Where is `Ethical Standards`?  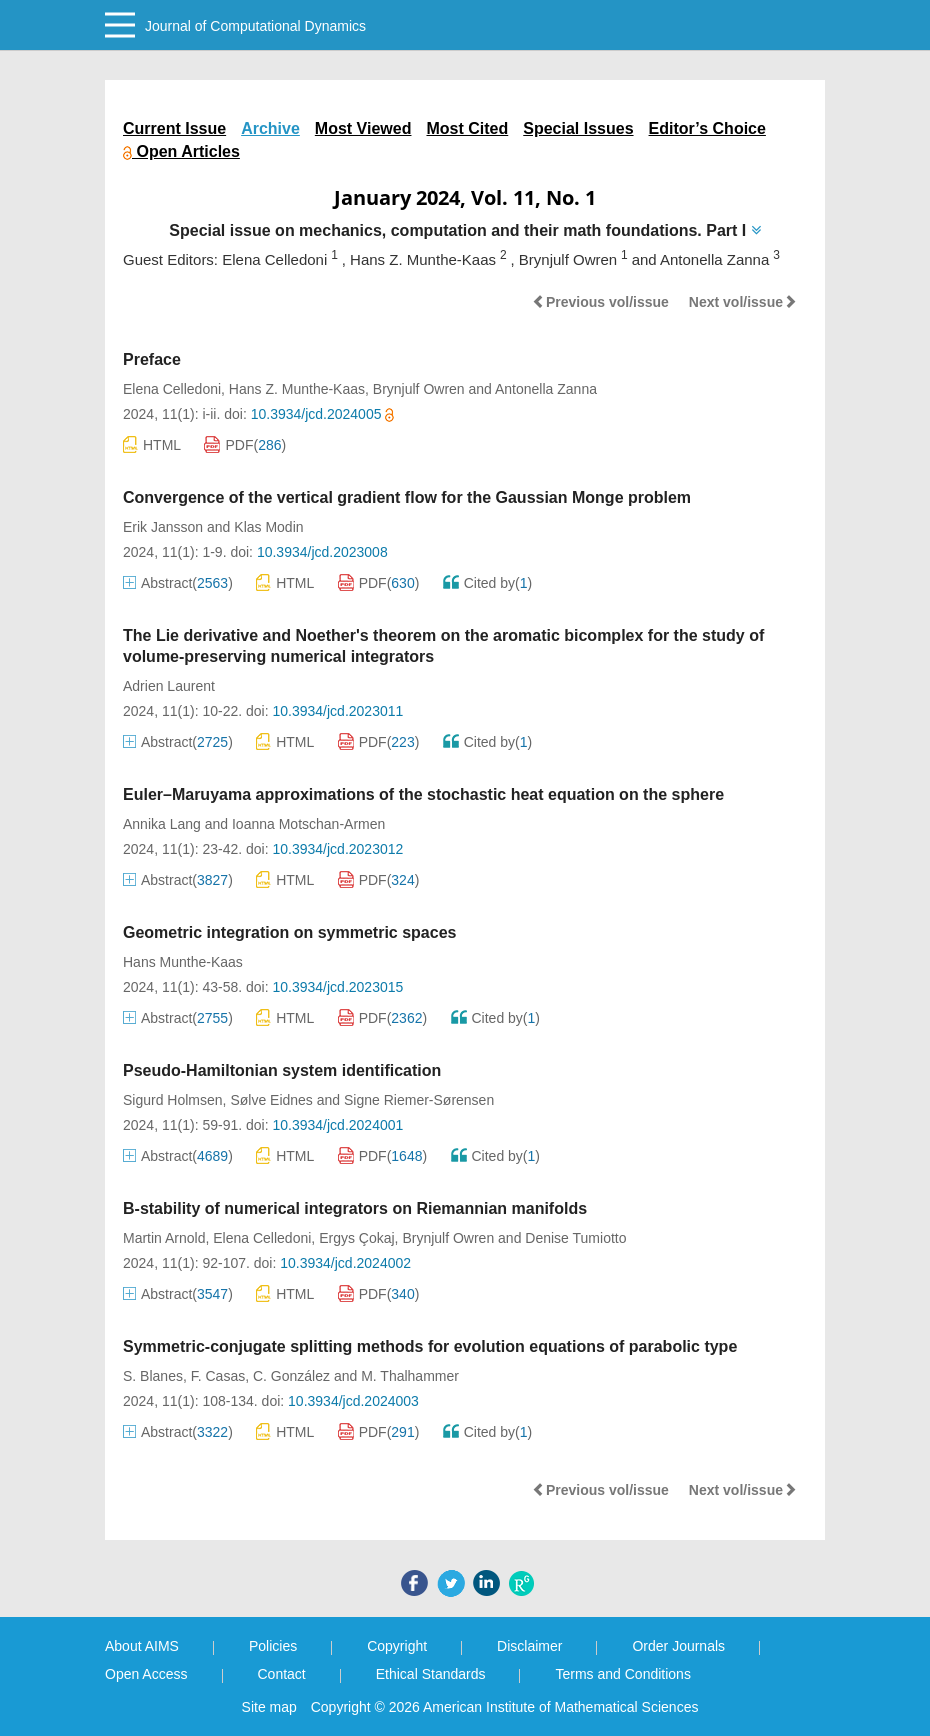
Ethical Standards is located at coordinates (431, 1674).